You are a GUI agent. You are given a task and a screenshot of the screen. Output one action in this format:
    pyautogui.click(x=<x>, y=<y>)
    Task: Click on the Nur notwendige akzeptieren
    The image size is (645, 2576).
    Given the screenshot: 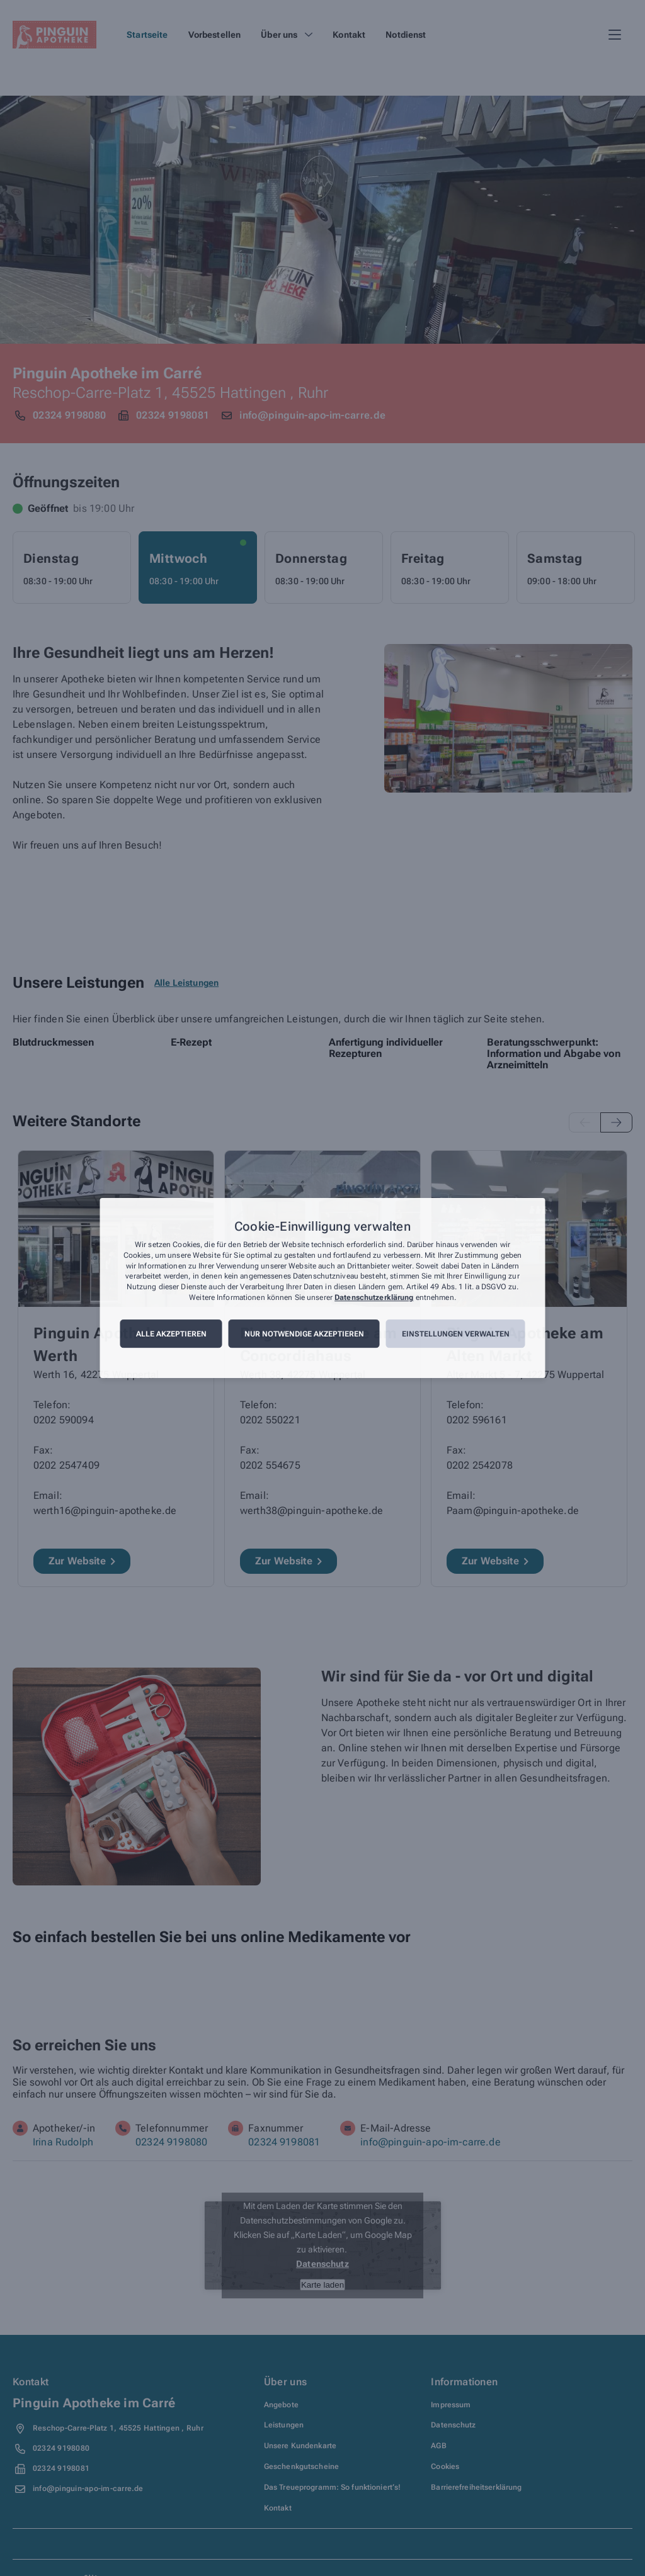 What is the action you would take?
    pyautogui.click(x=304, y=1334)
    